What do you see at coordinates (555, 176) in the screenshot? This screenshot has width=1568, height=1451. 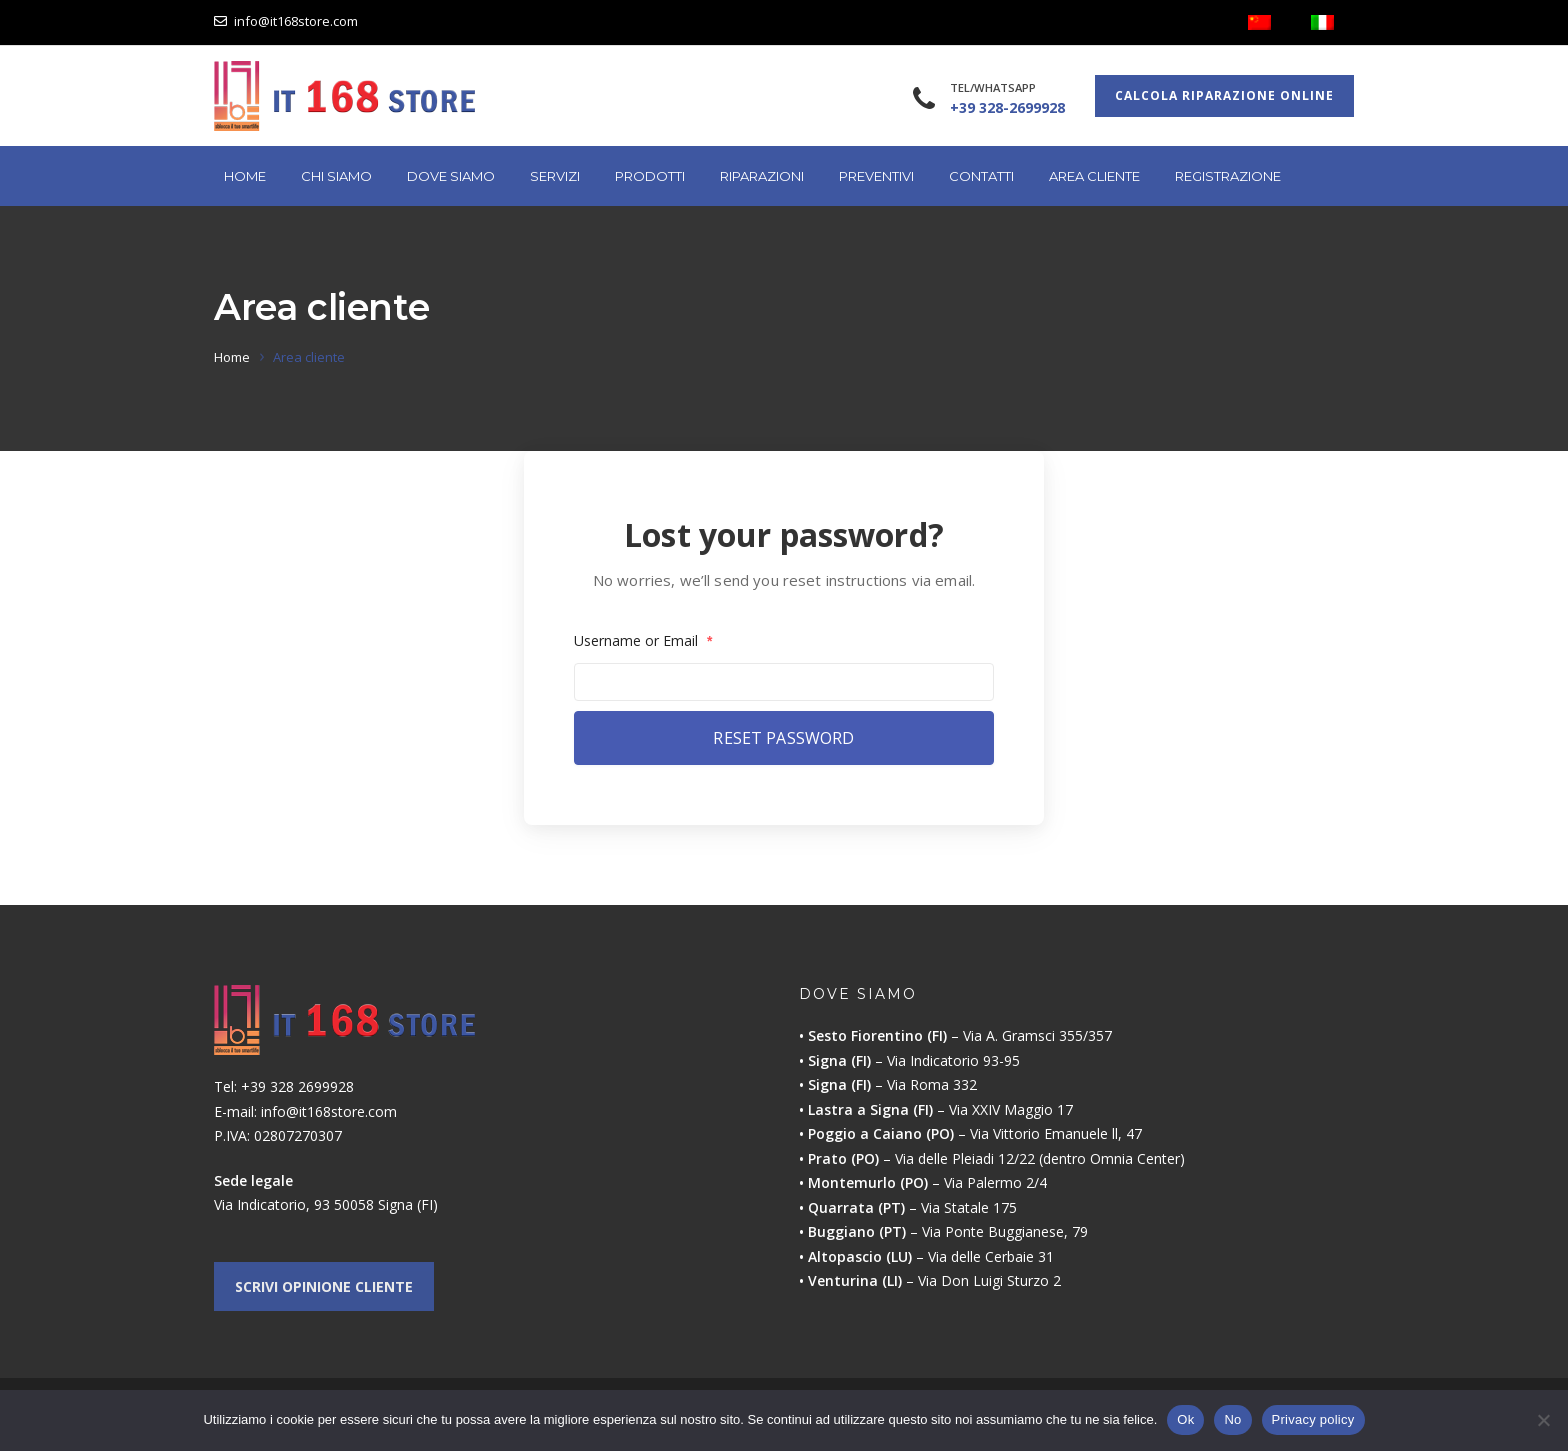 I see `Servizi` at bounding box center [555, 176].